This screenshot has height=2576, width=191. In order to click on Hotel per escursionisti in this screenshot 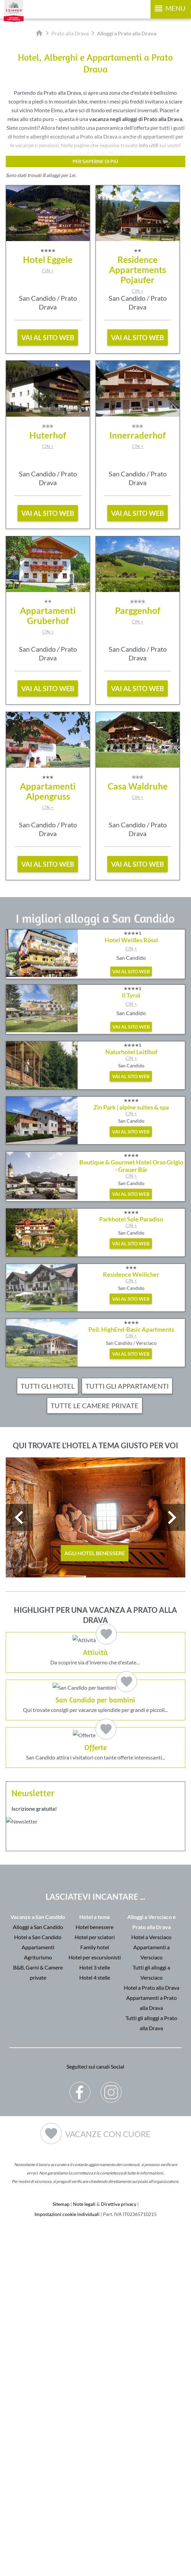, I will do `click(95, 2307)`.